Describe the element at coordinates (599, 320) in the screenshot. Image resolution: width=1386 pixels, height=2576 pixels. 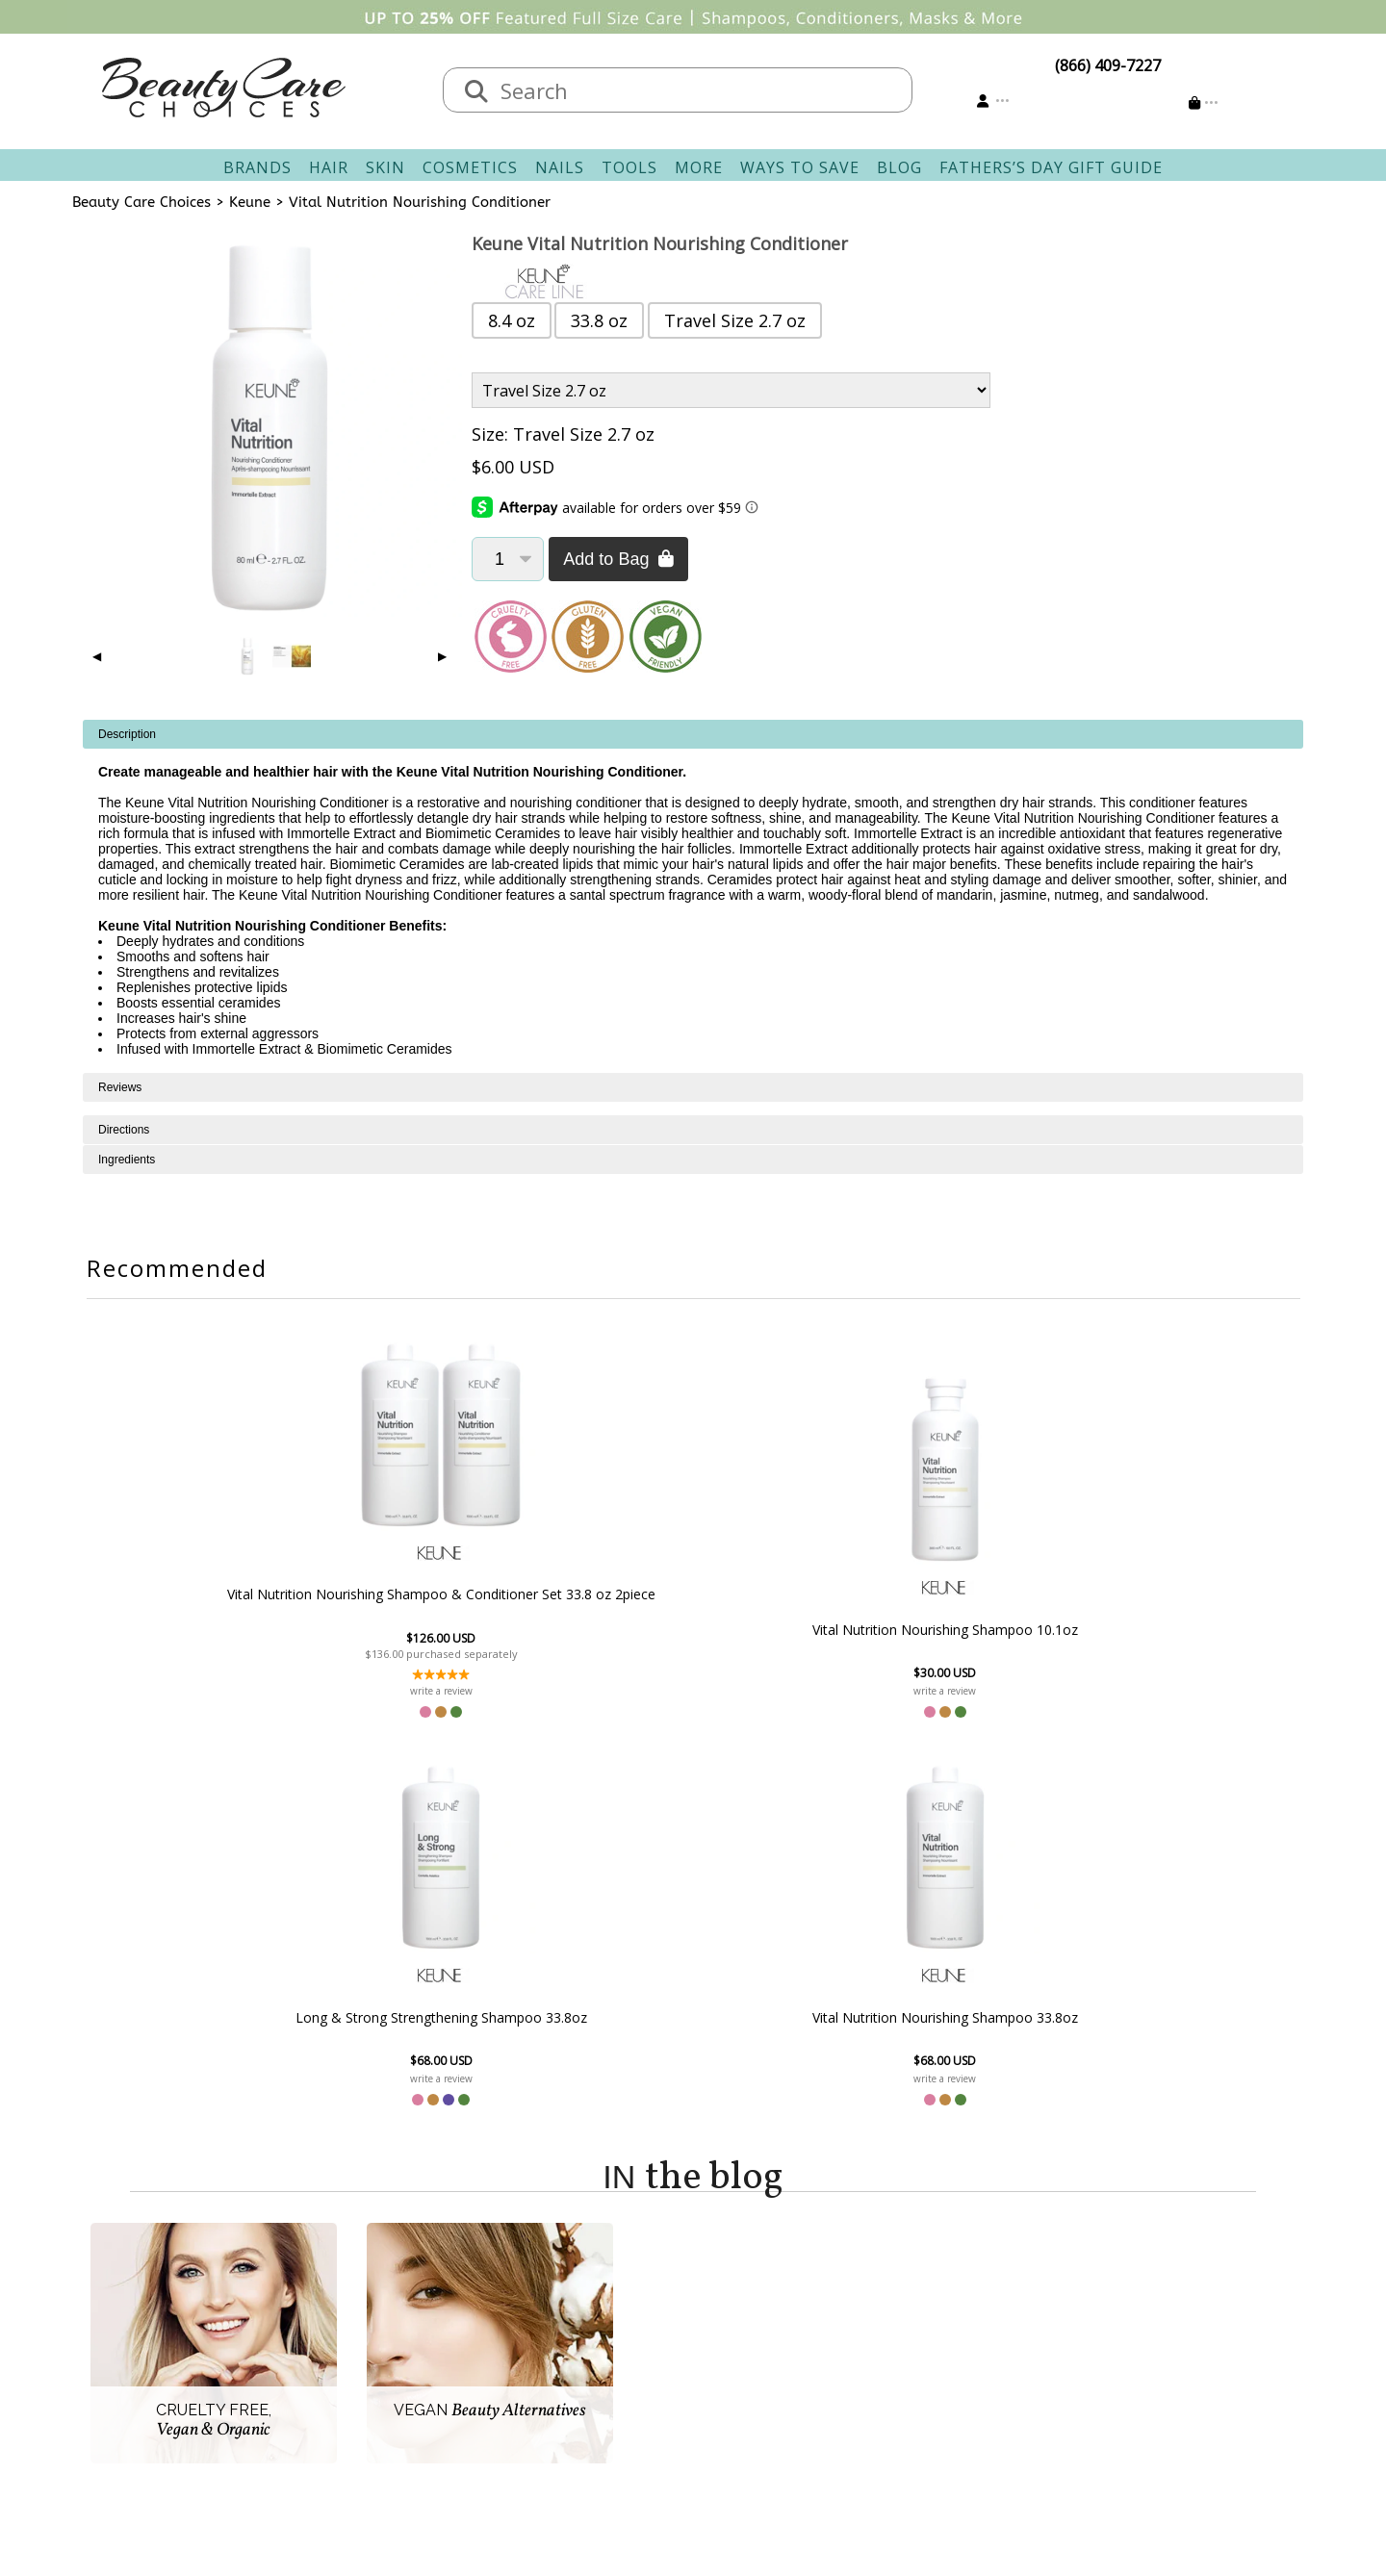
I see `33.8 oz [button]` at that location.